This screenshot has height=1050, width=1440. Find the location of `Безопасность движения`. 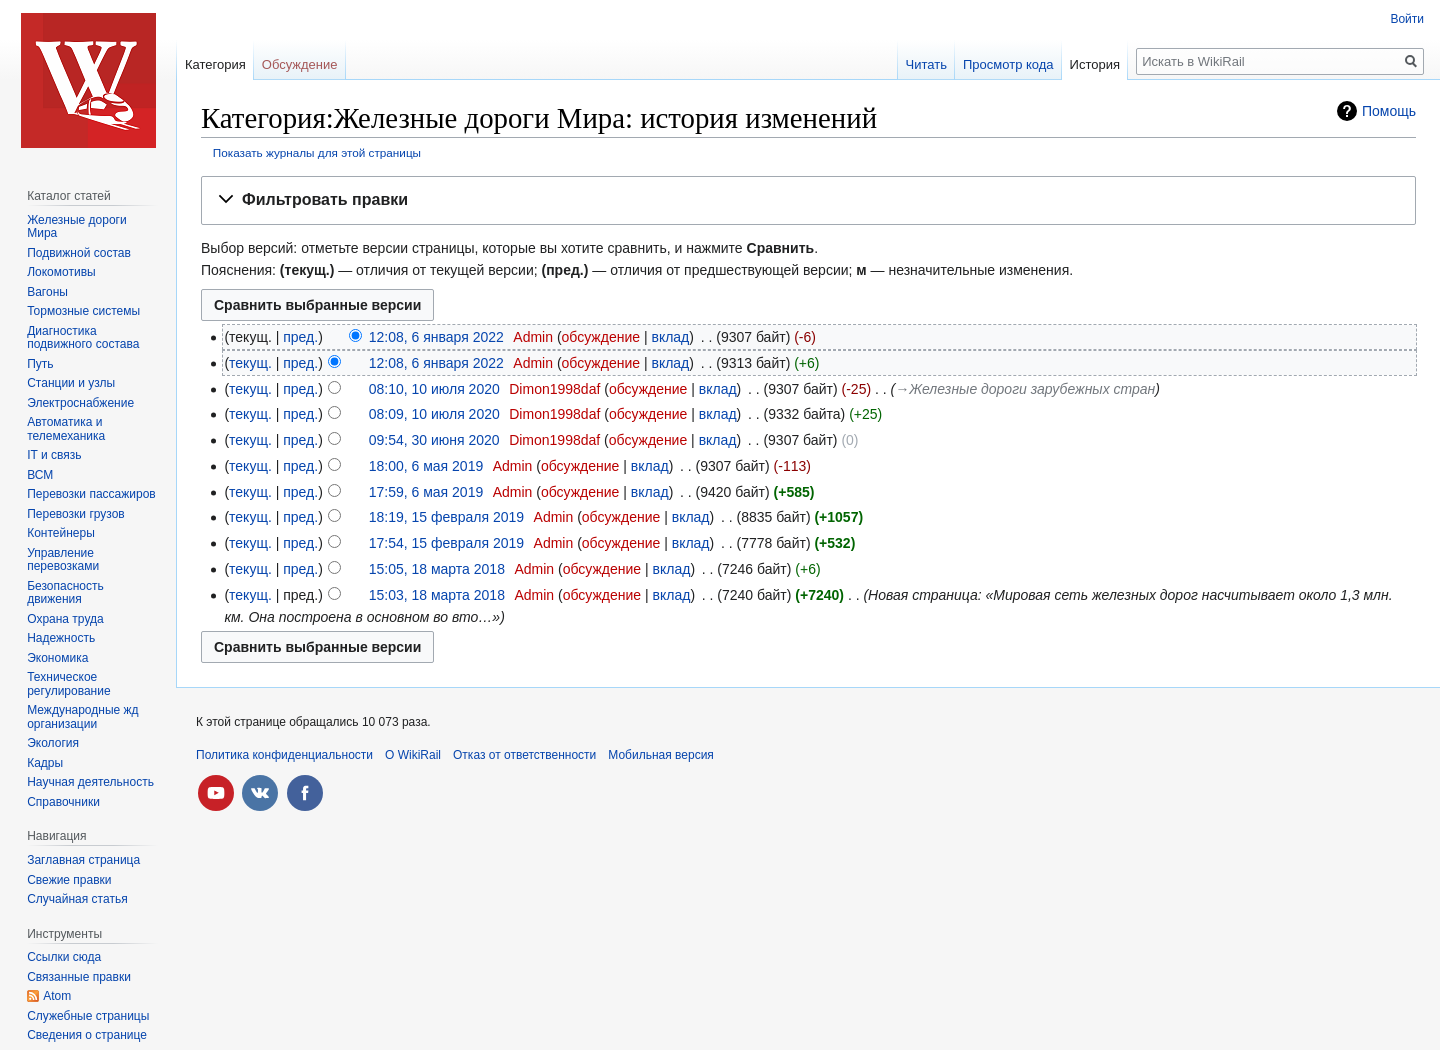

Безопасность движения is located at coordinates (65, 593).